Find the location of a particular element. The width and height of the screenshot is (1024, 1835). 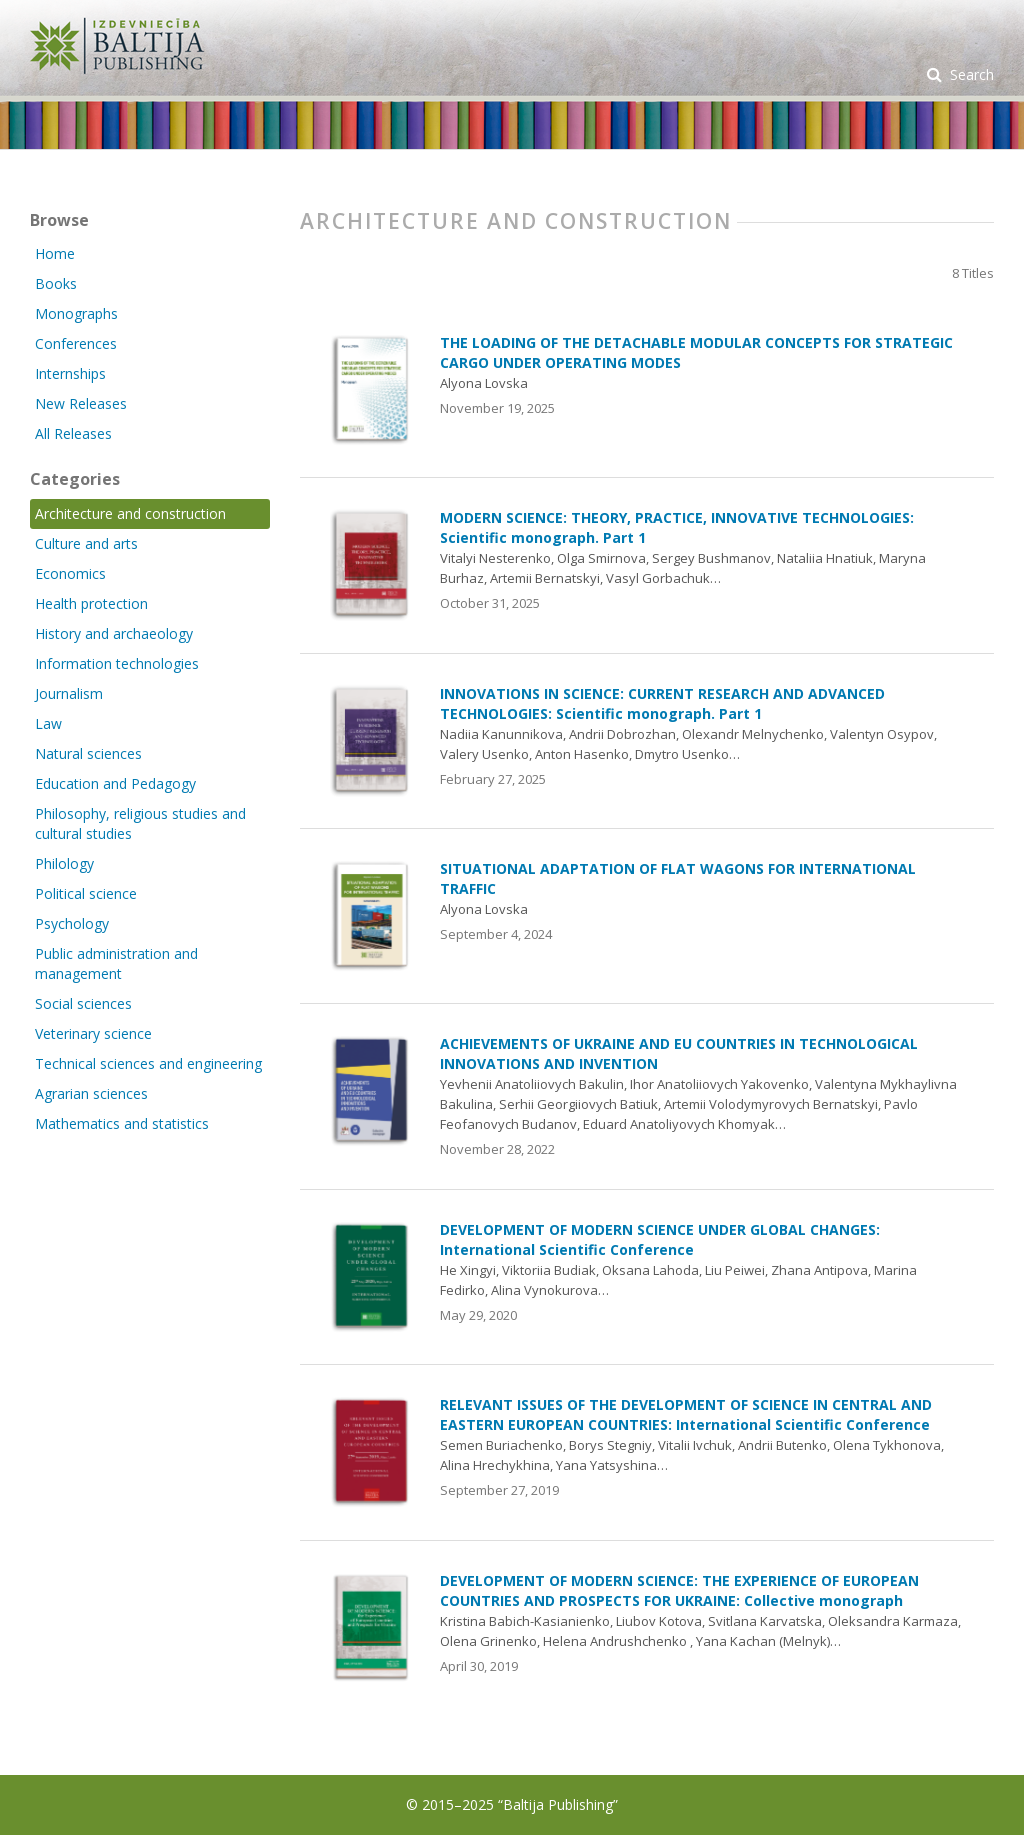

All Releases is located at coordinates (73, 433).